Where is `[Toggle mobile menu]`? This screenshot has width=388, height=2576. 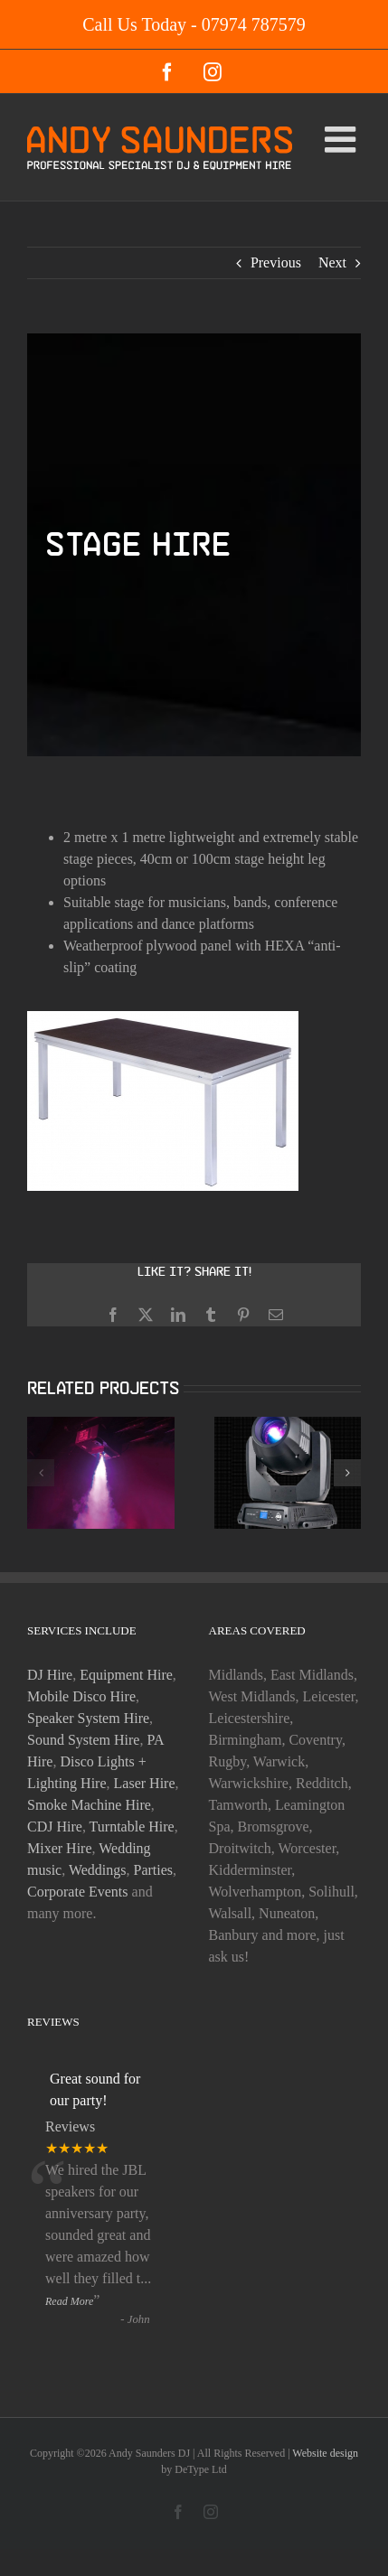
[Toggle mobile menu] is located at coordinates (343, 139).